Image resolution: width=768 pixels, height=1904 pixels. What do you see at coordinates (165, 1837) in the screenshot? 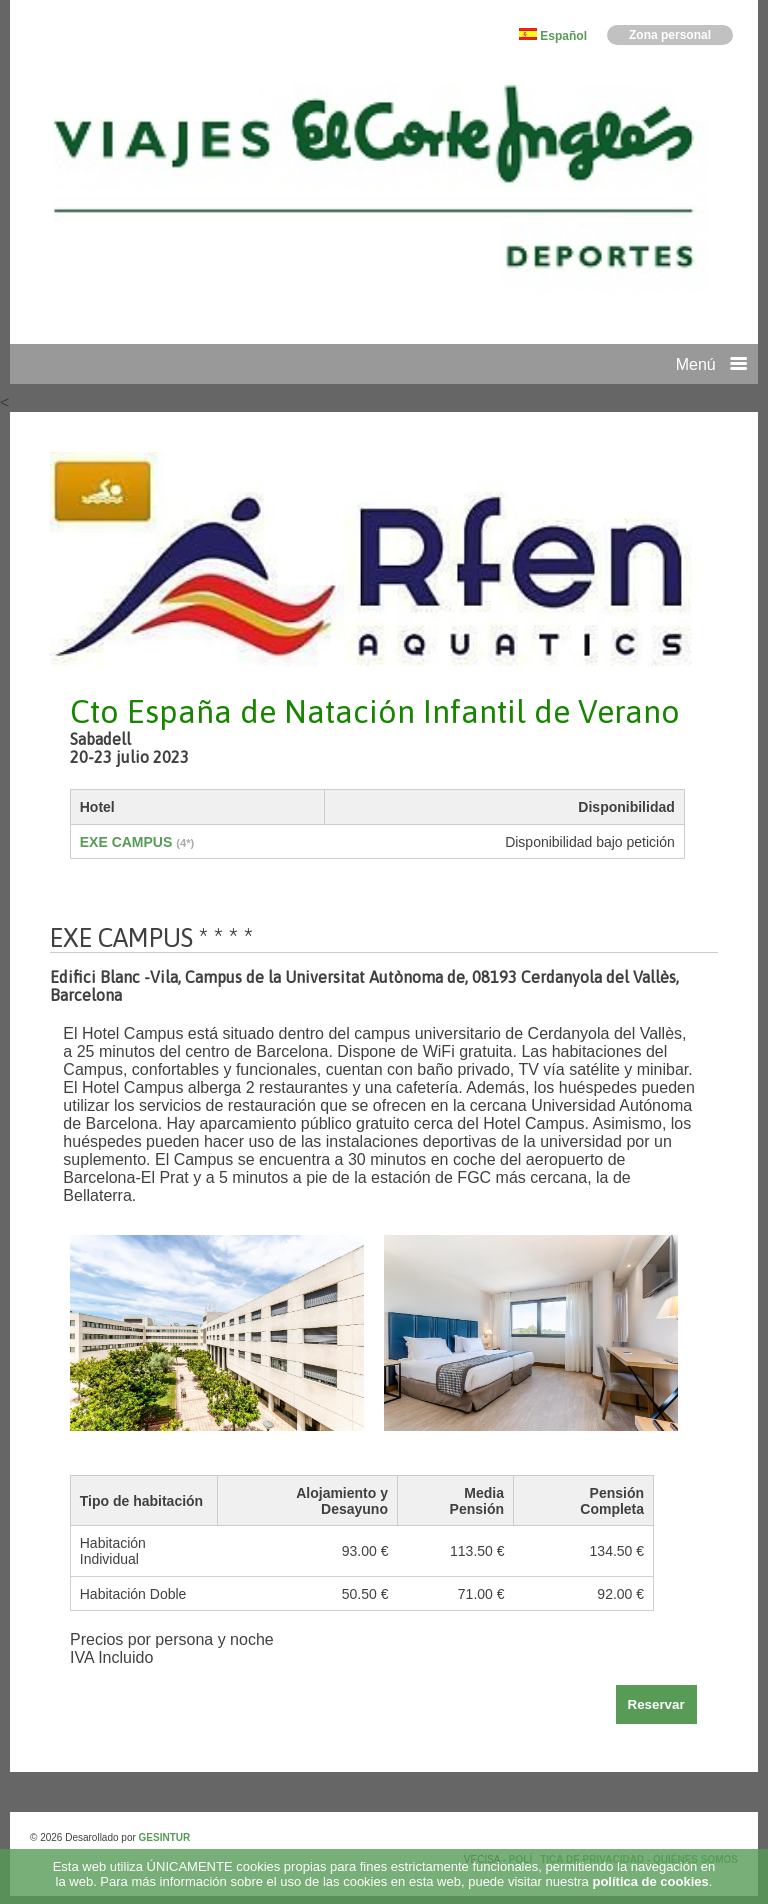
I see `GESINTUR` at bounding box center [165, 1837].